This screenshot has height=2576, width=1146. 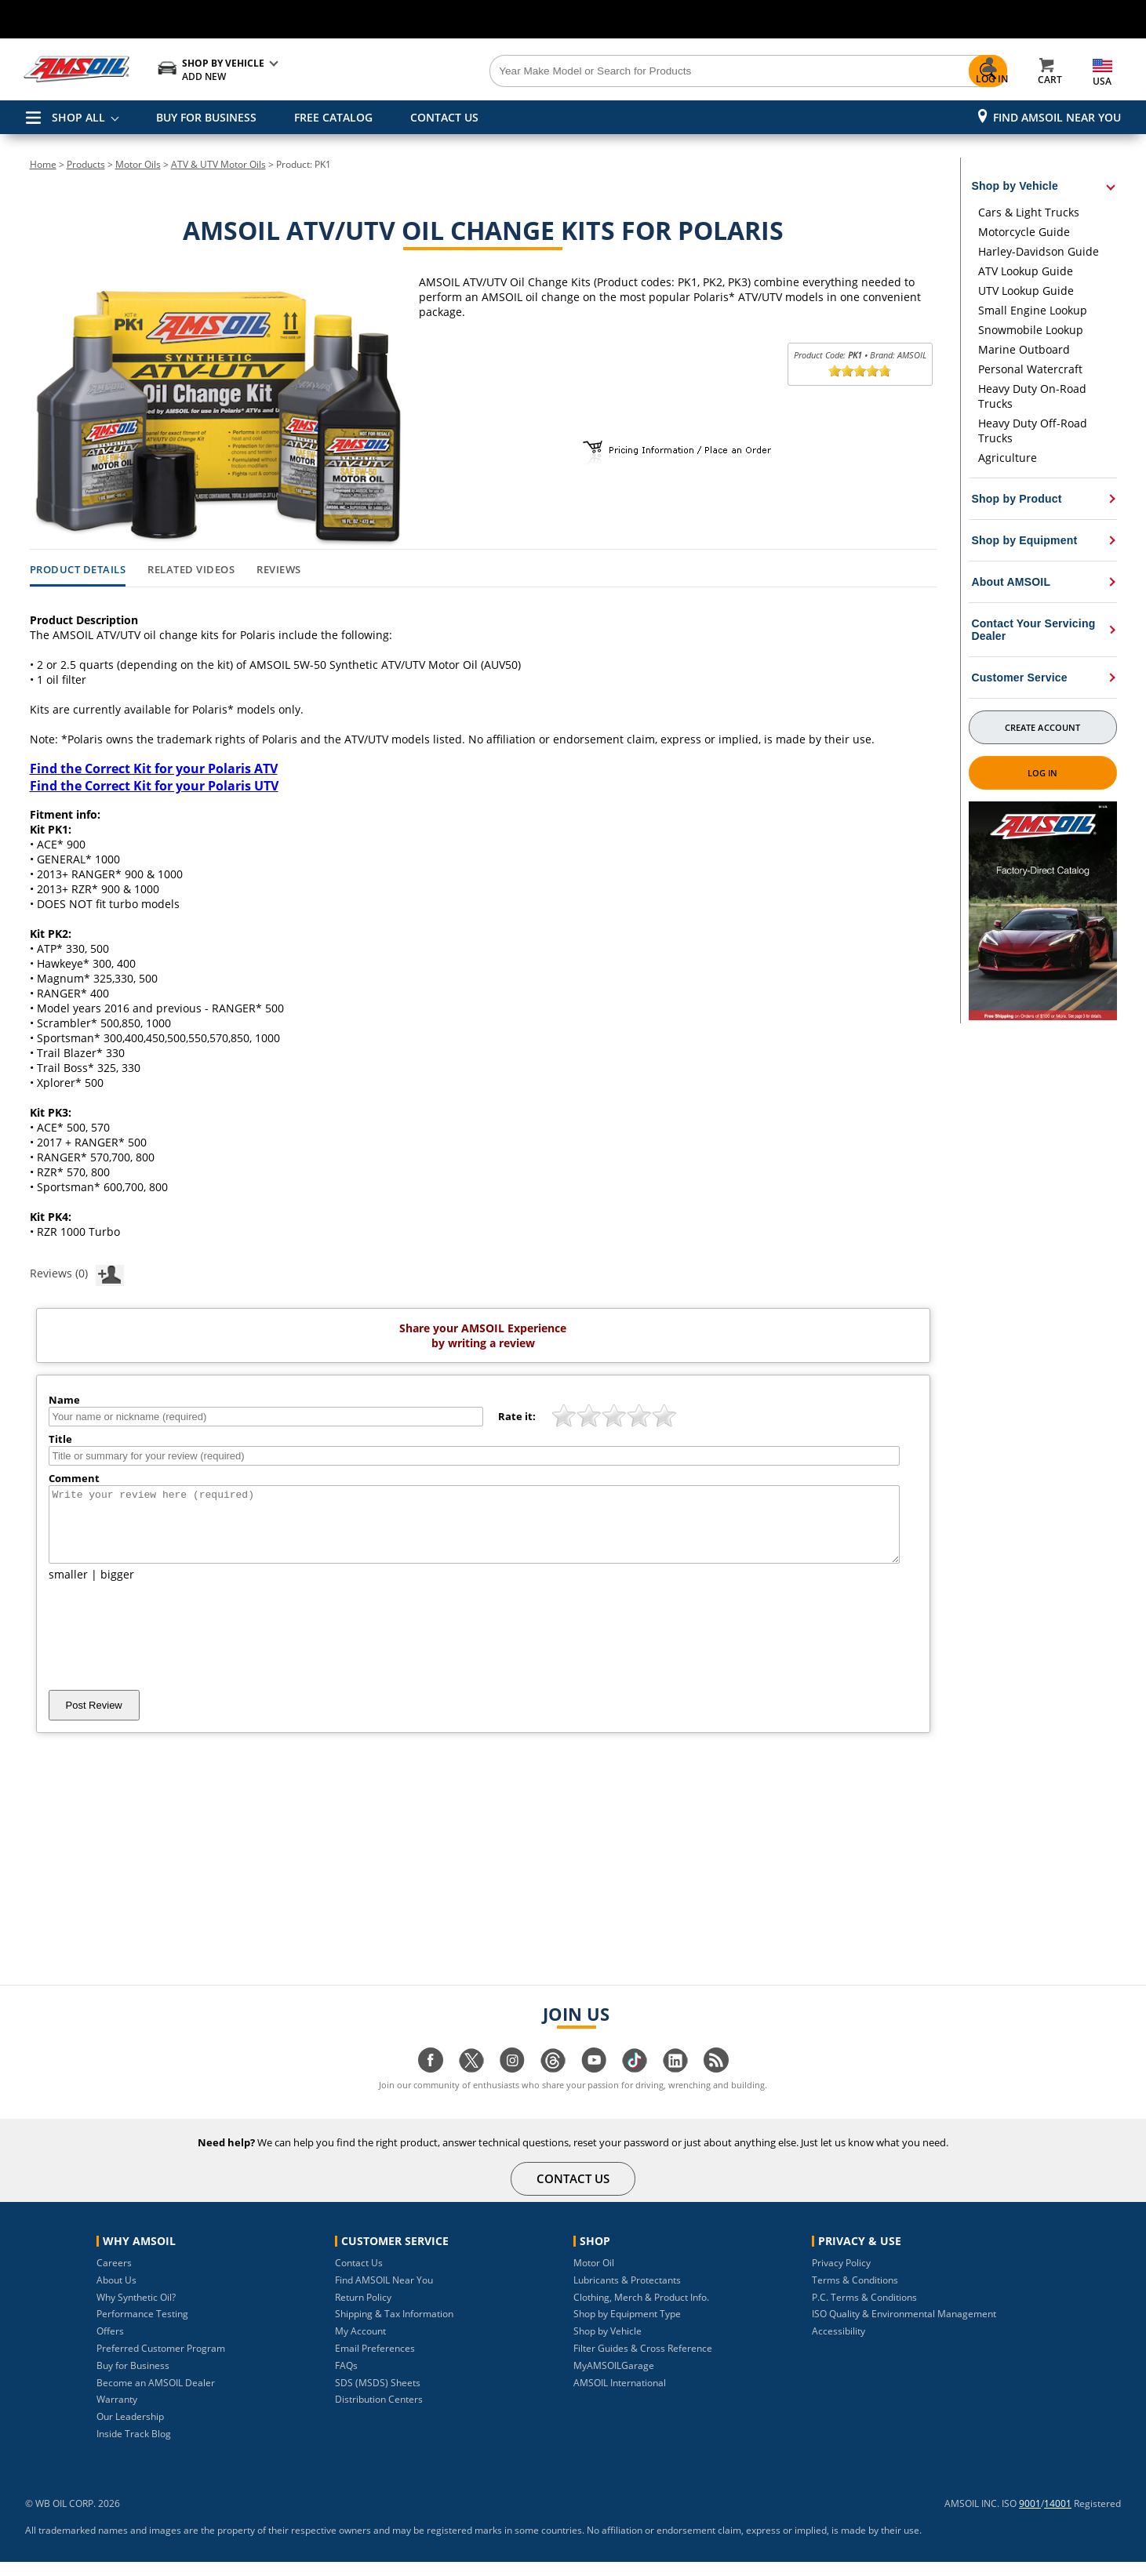 What do you see at coordinates (675, 2082) in the screenshot?
I see `[Visit our linkedin page]` at bounding box center [675, 2082].